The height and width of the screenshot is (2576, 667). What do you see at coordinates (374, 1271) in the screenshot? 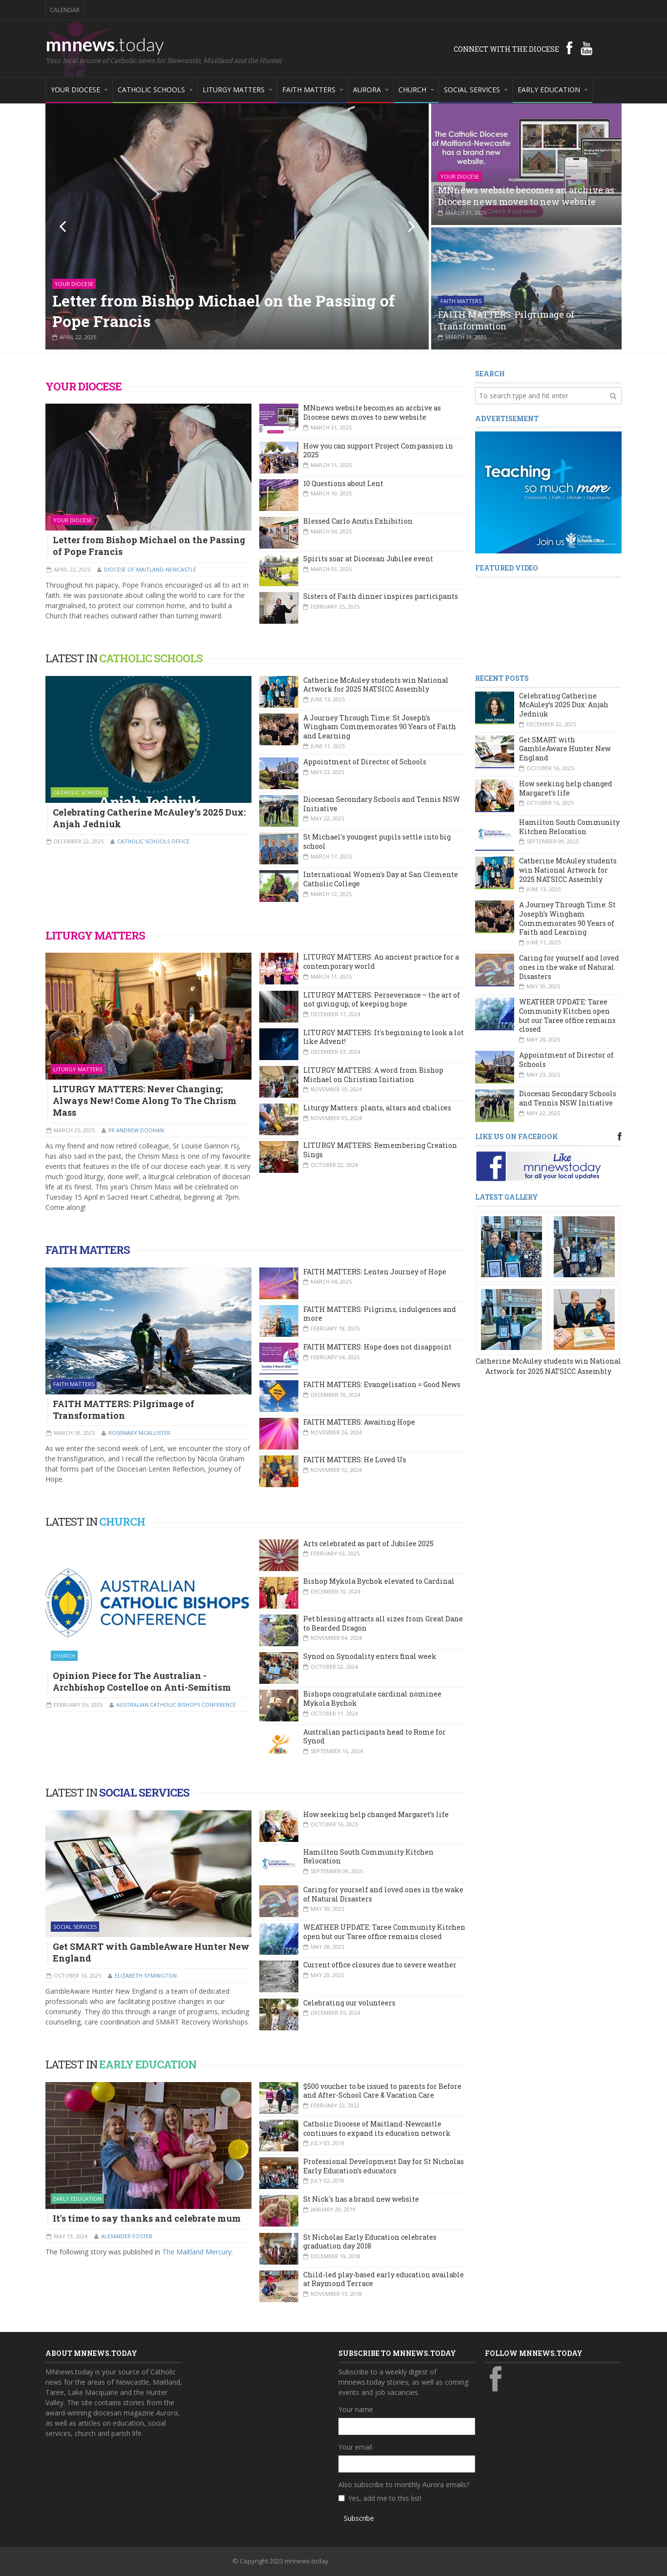
I see `FAITH MATTERS: Lenten Journey of Hope` at bounding box center [374, 1271].